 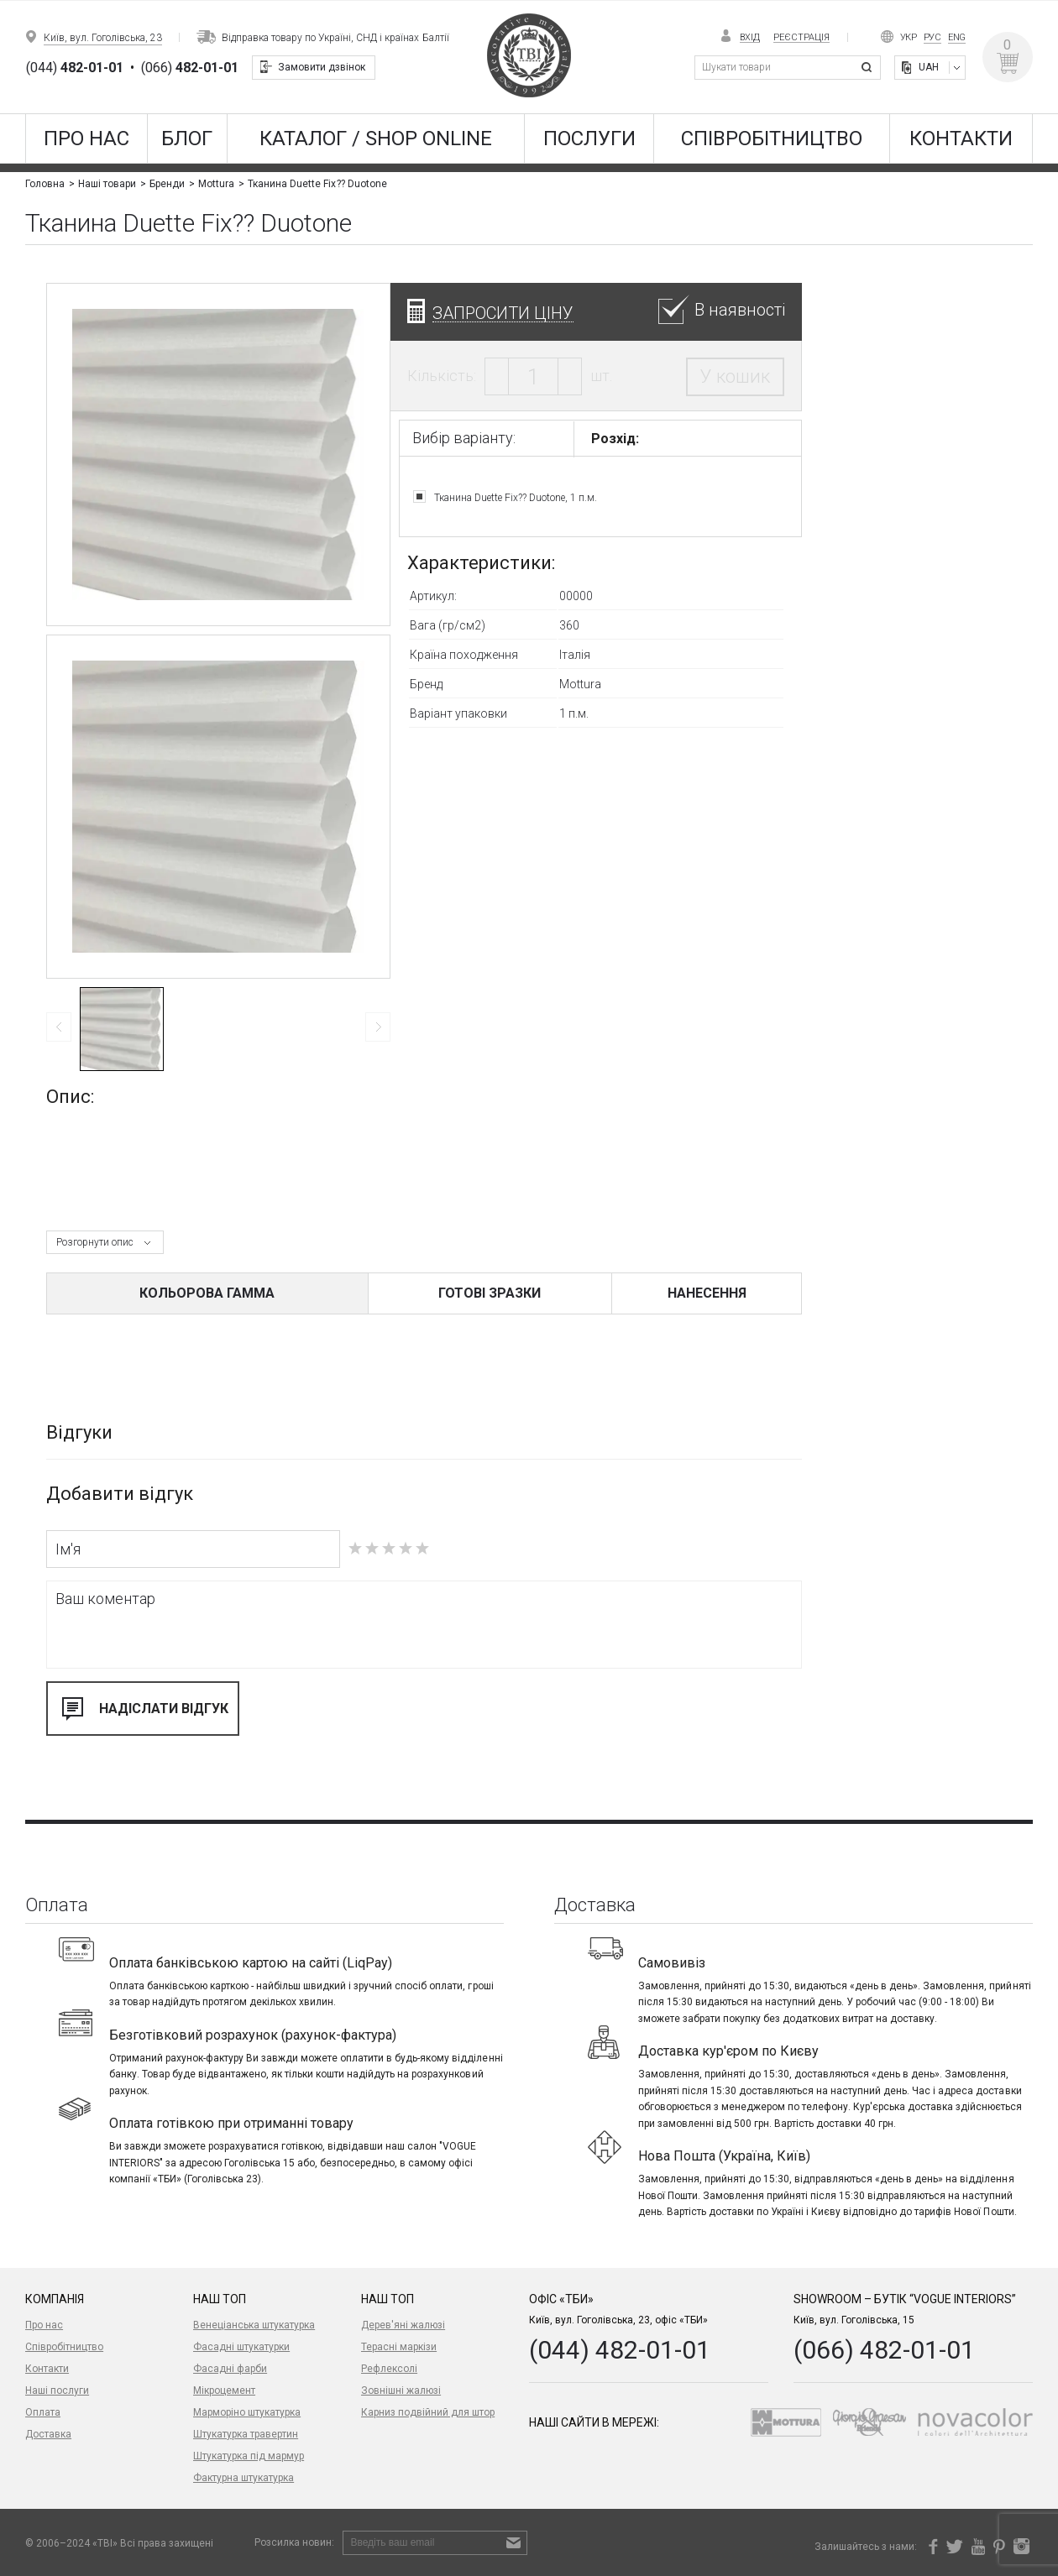 I want to click on Штукатурка травертин, so click(x=245, y=2434).